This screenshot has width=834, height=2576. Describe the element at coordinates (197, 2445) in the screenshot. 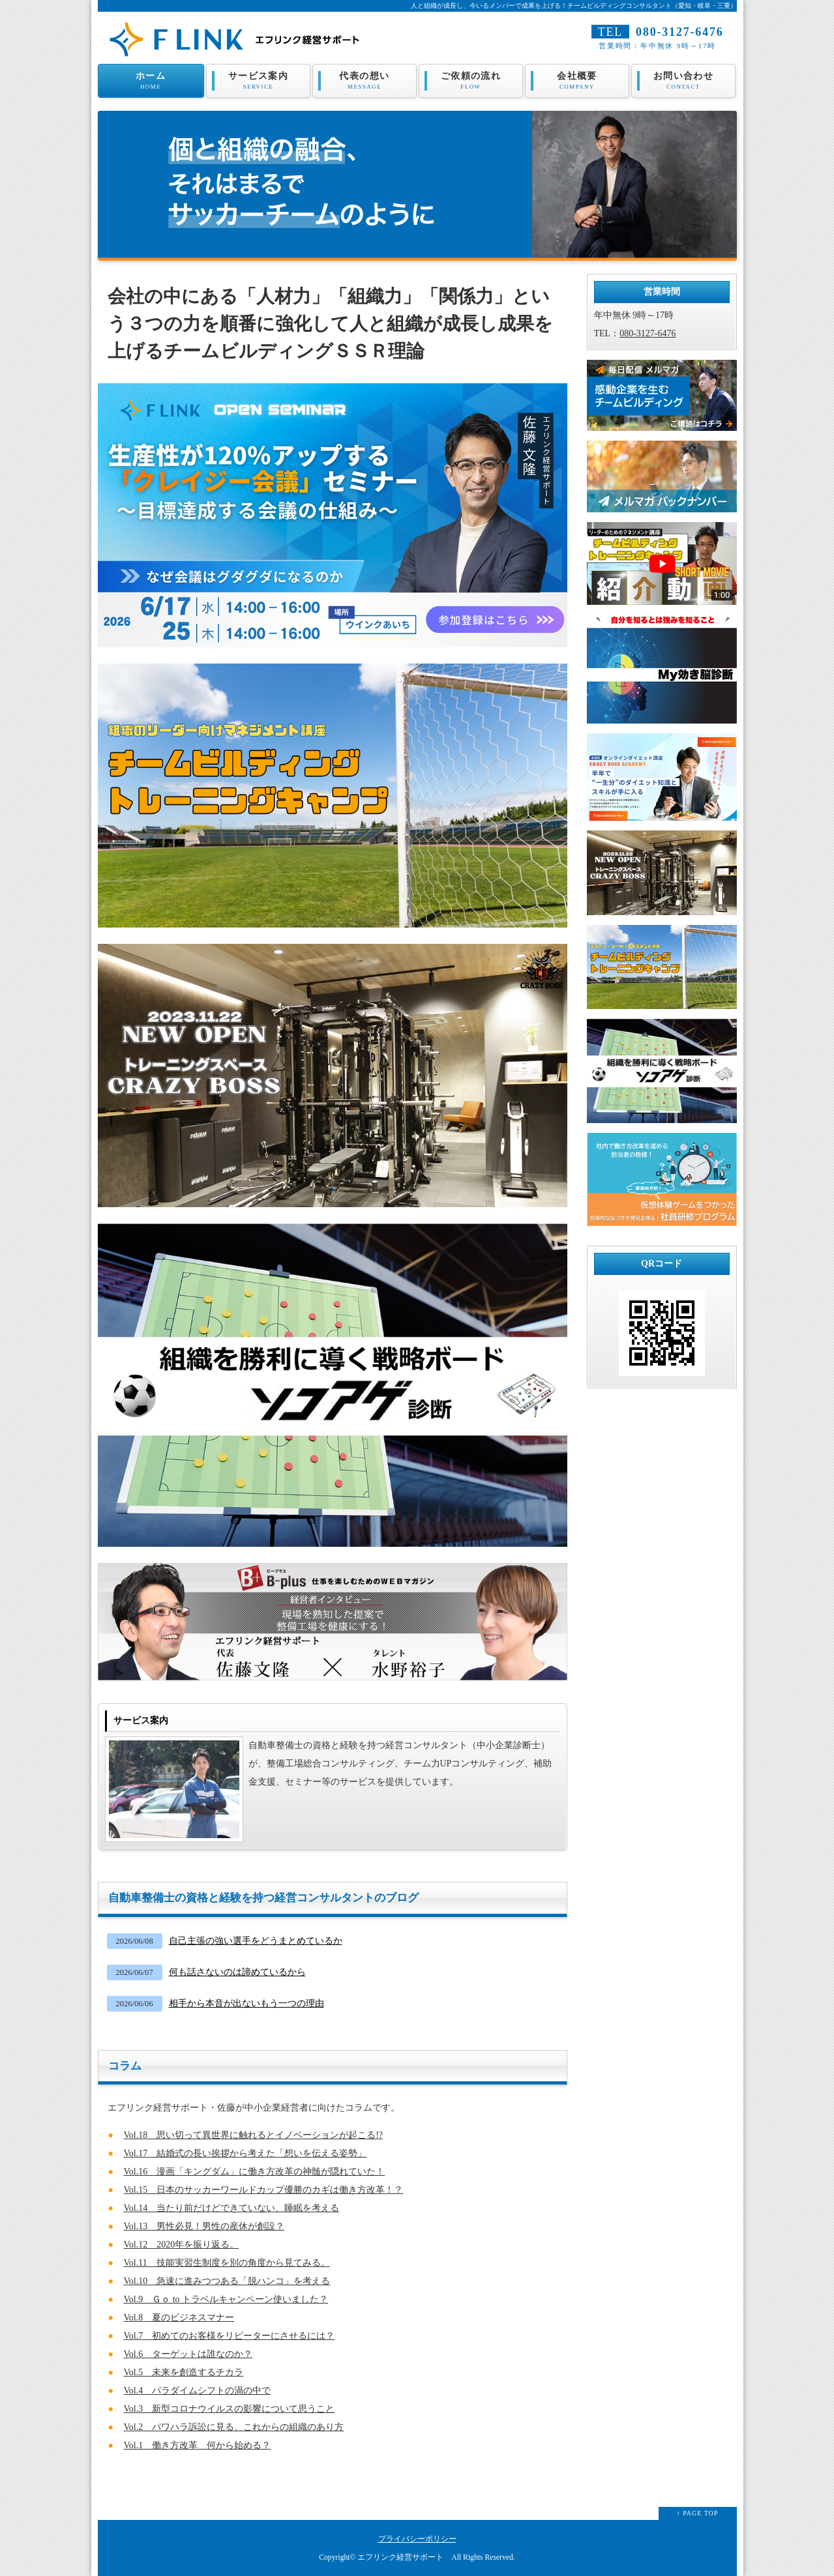

I see `Vol.1 働き方改革 何から始める？` at that location.